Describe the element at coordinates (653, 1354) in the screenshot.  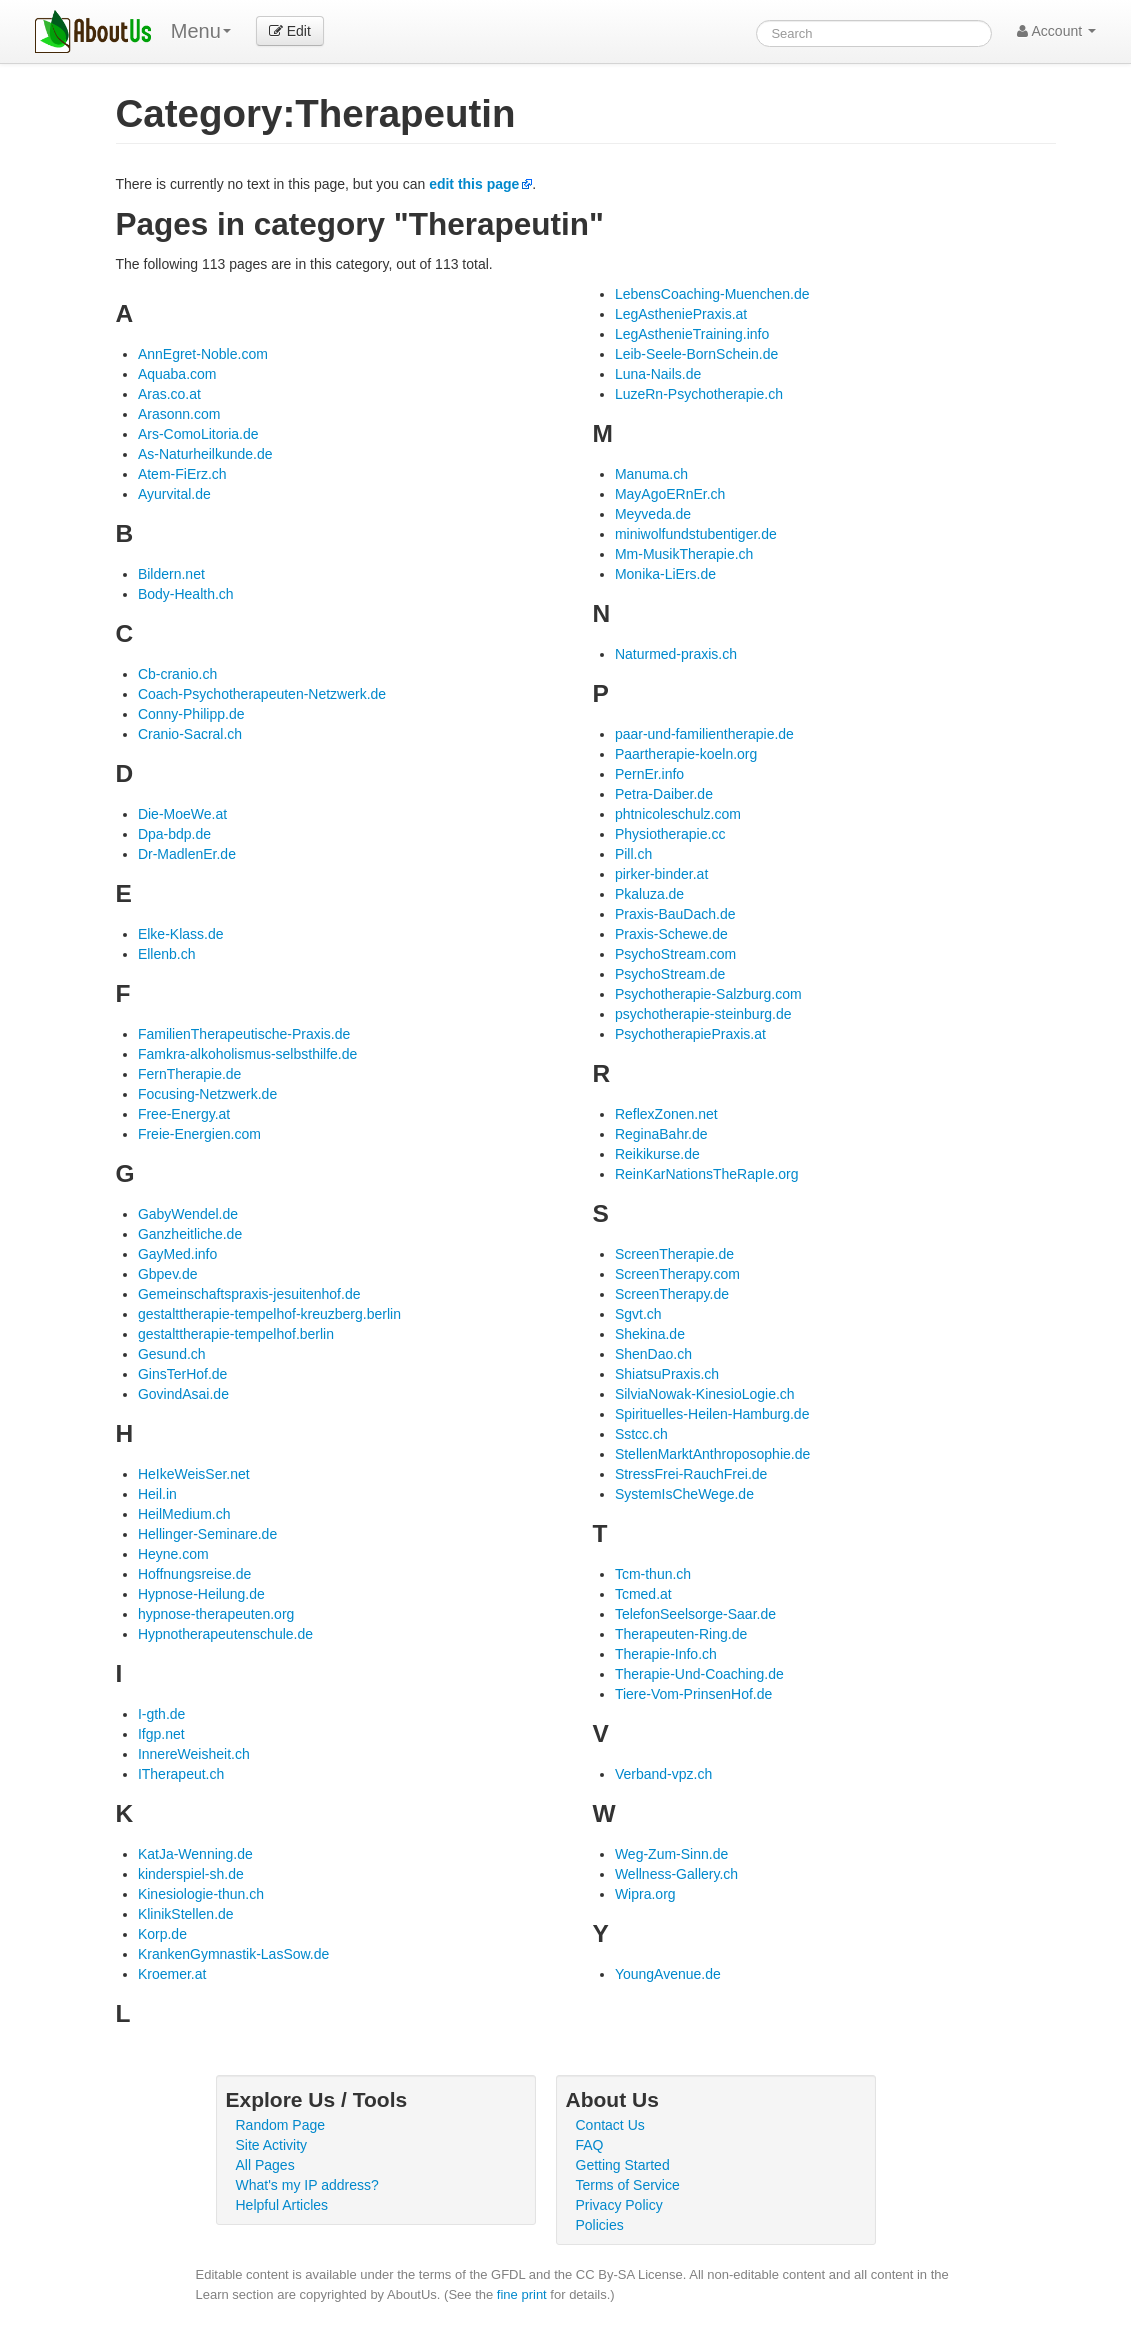
I see `ShenDao.ch` at that location.